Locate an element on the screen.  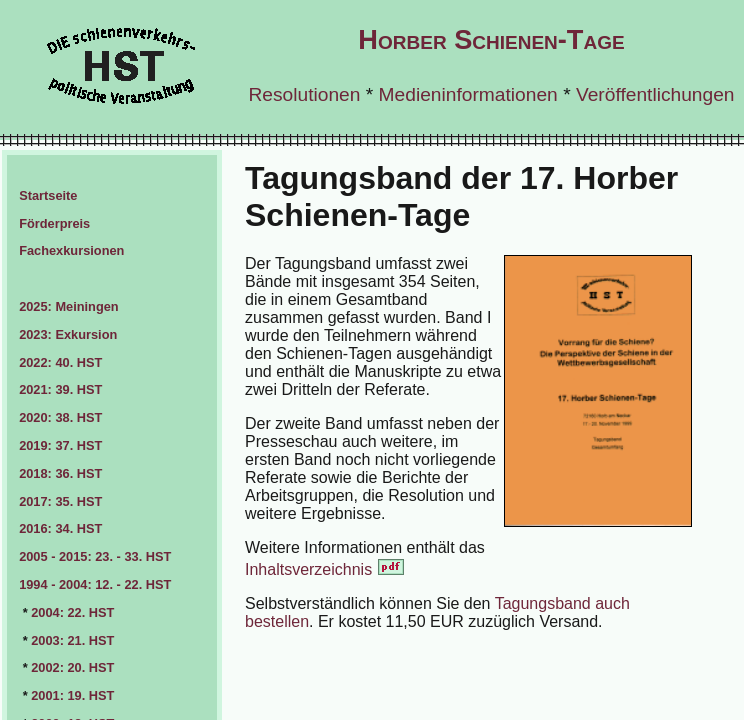
2016: 34. HST is located at coordinates (60, 528).